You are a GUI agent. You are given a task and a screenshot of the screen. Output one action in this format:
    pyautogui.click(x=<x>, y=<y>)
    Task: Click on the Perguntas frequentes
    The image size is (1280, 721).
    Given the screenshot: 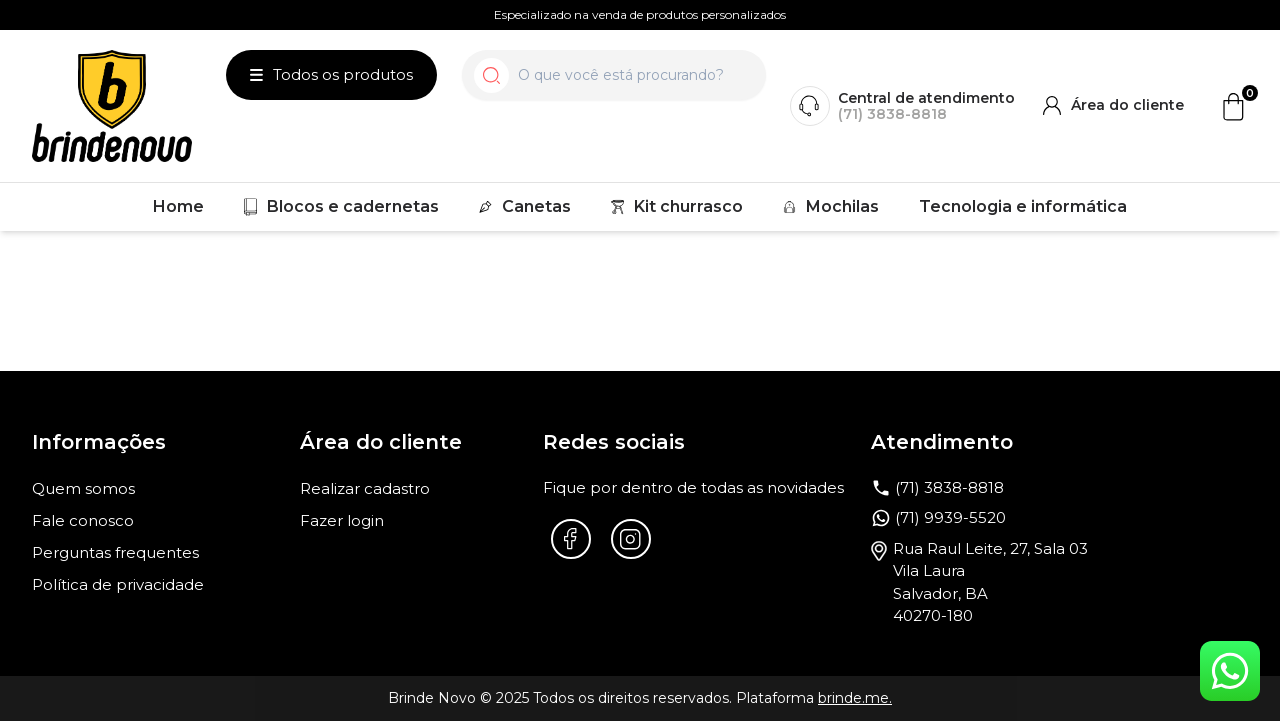 What is the action you would take?
    pyautogui.click(x=115, y=552)
    